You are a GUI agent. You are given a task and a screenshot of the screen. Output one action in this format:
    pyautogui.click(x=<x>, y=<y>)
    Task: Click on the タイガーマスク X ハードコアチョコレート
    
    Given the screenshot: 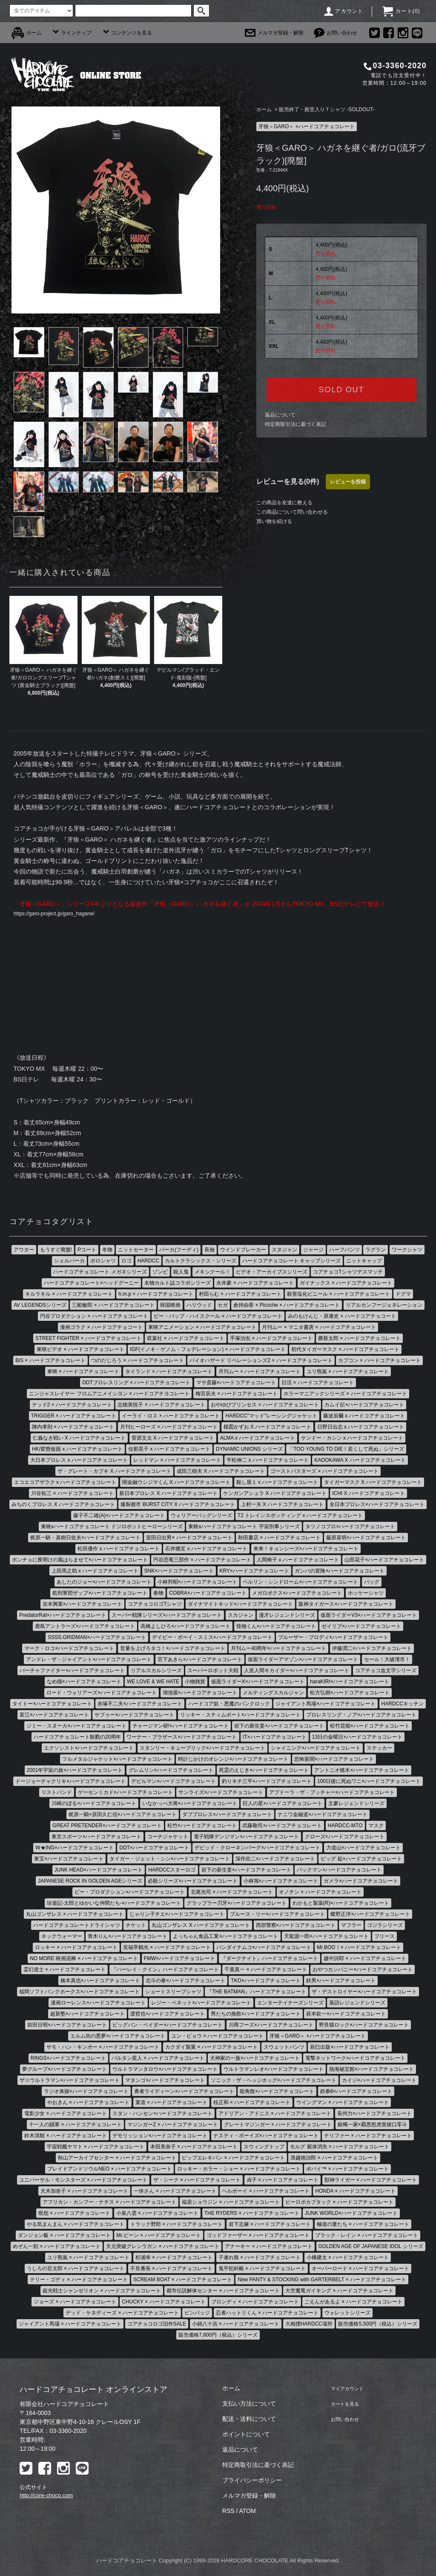 What is the action you would take?
    pyautogui.click(x=373, y=1483)
    